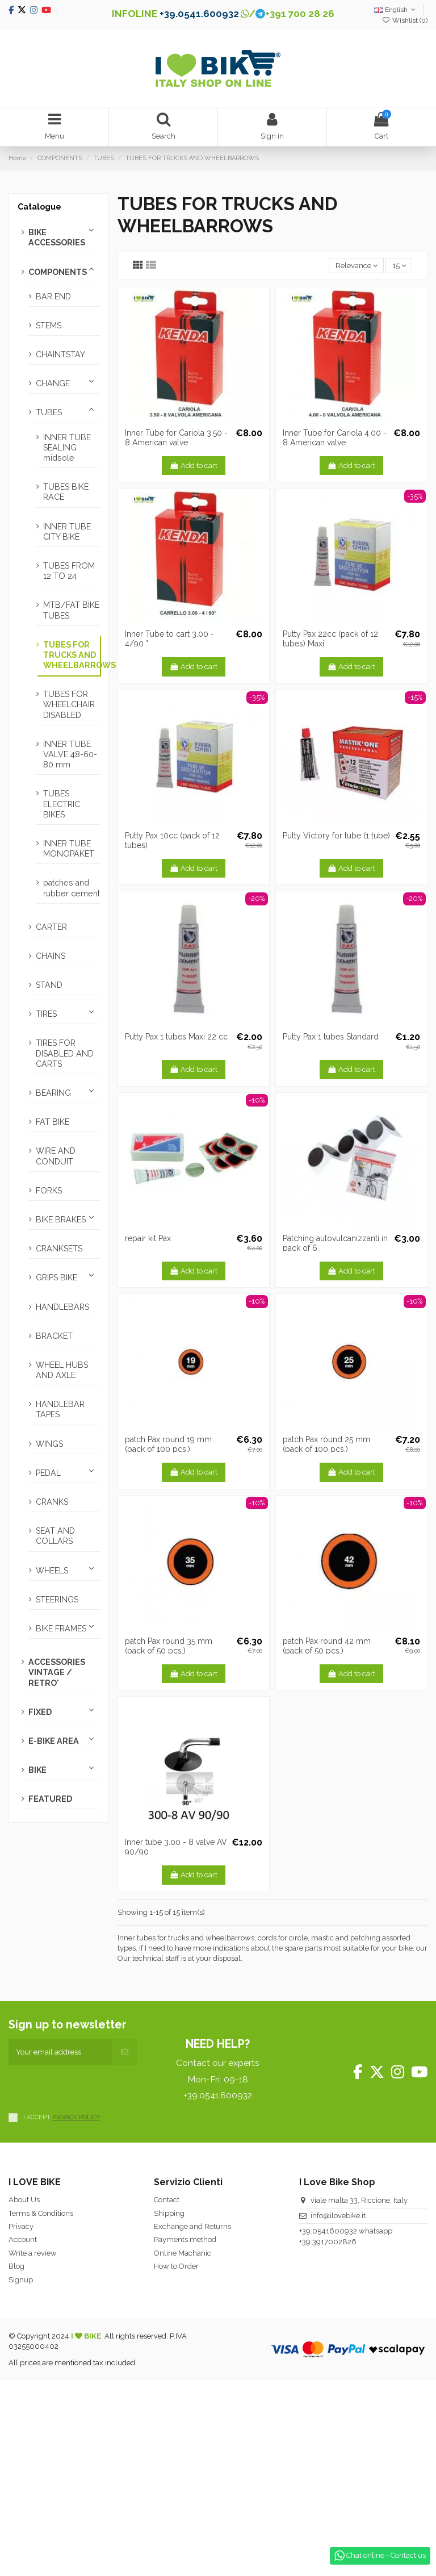  What do you see at coordinates (48, 1472) in the screenshot?
I see `PEDAL` at bounding box center [48, 1472].